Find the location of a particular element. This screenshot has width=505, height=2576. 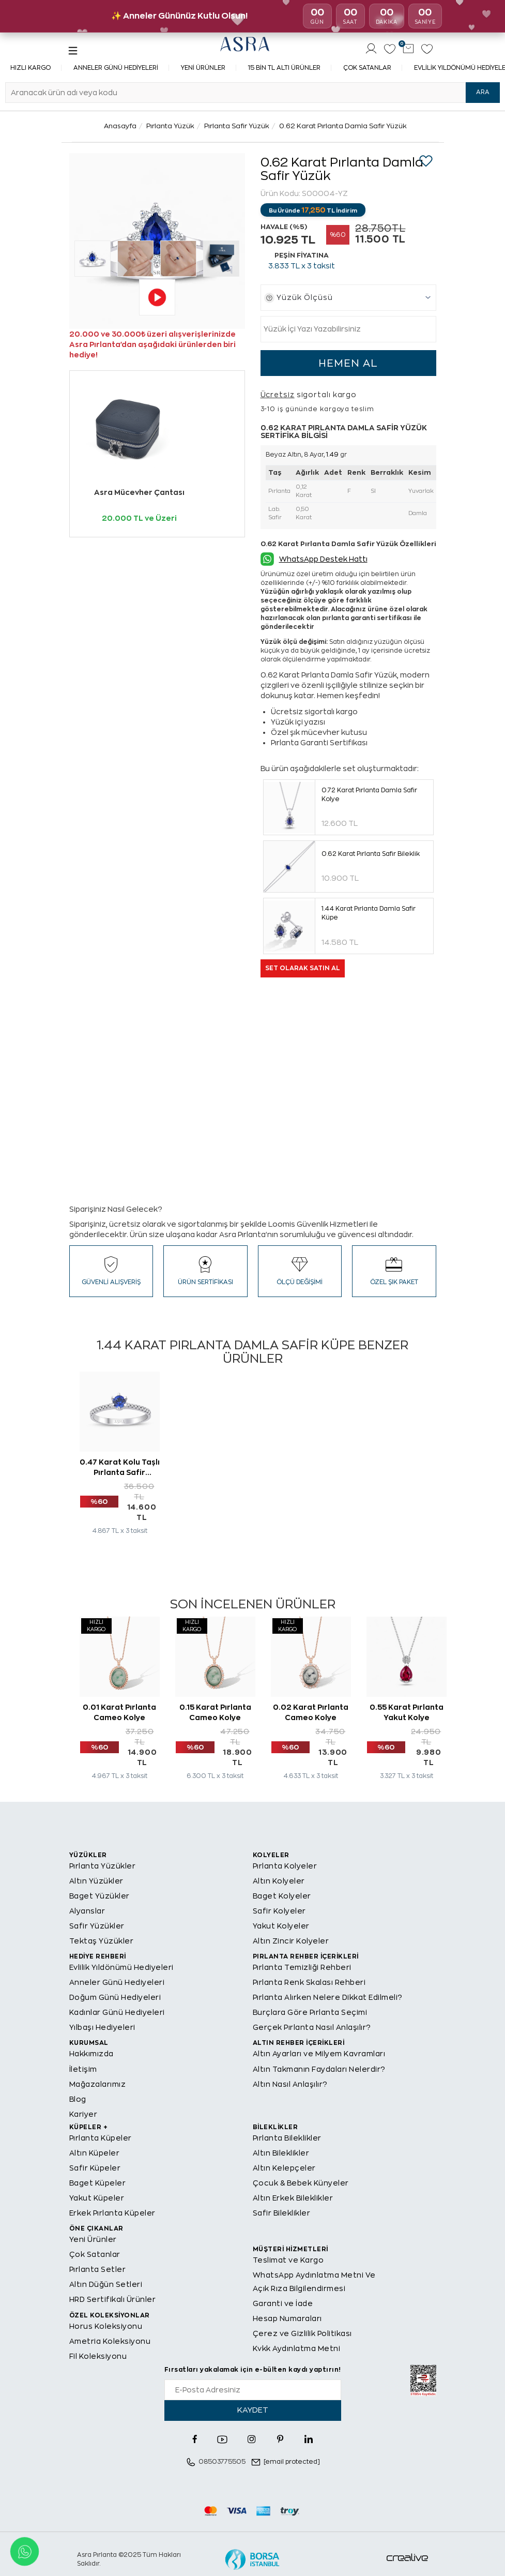

Altın Nasıl Anlaşılır? is located at coordinates (290, 2084).